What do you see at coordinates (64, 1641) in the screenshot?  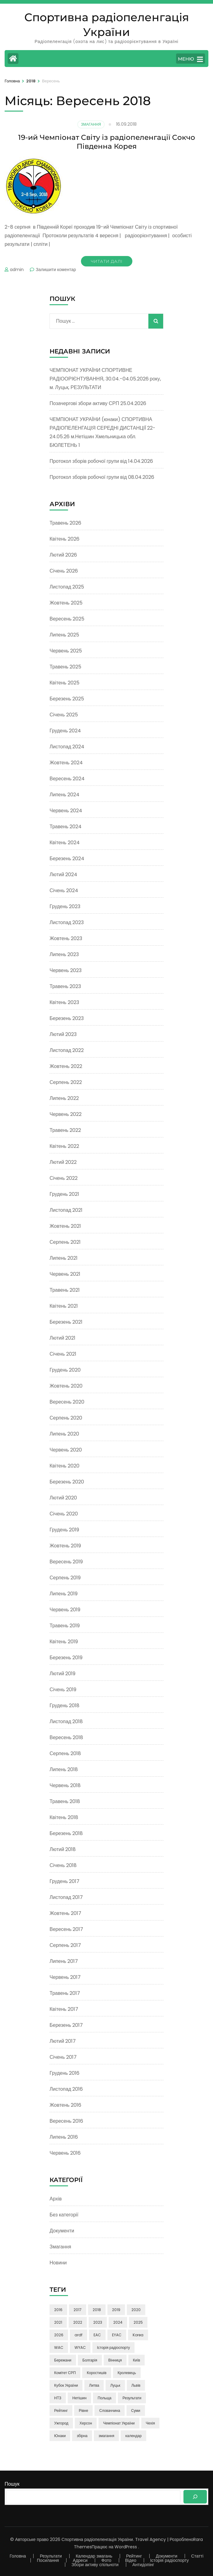 I see `Квітень 2019` at bounding box center [64, 1641].